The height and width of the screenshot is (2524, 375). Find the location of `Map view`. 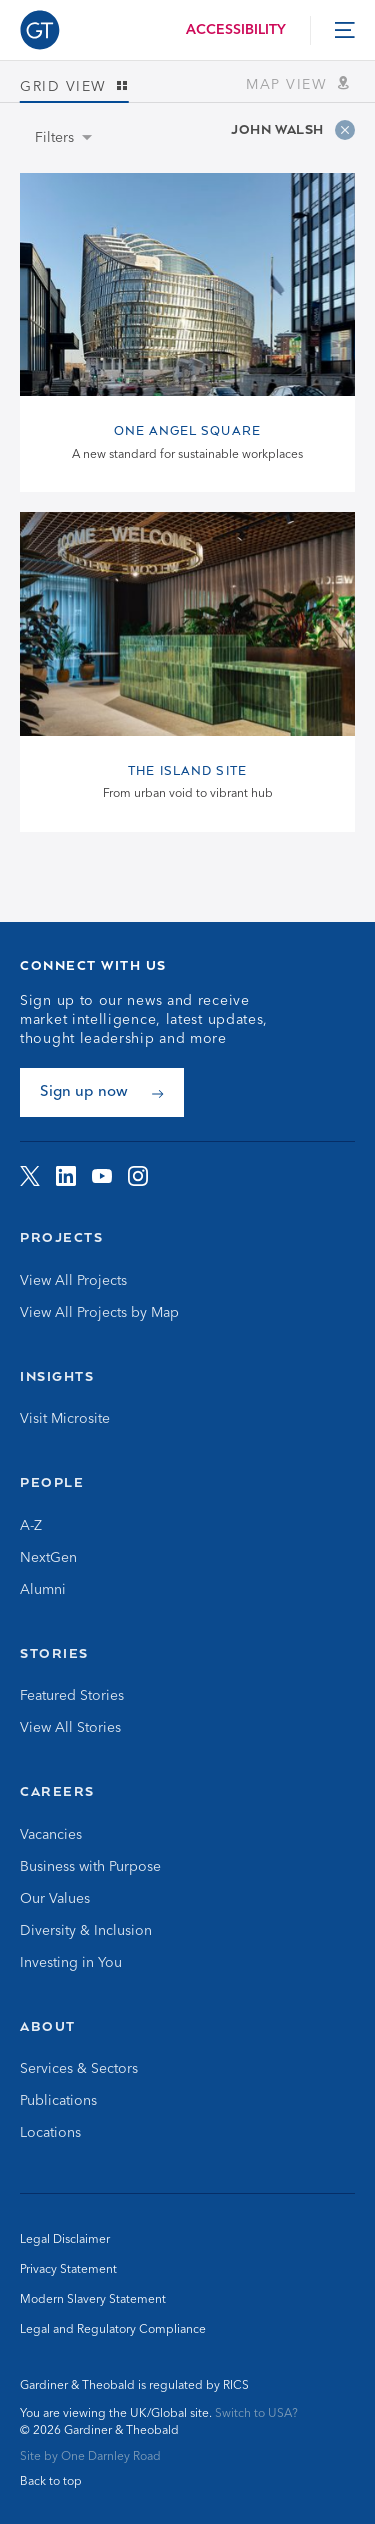

Map view is located at coordinates (300, 84).